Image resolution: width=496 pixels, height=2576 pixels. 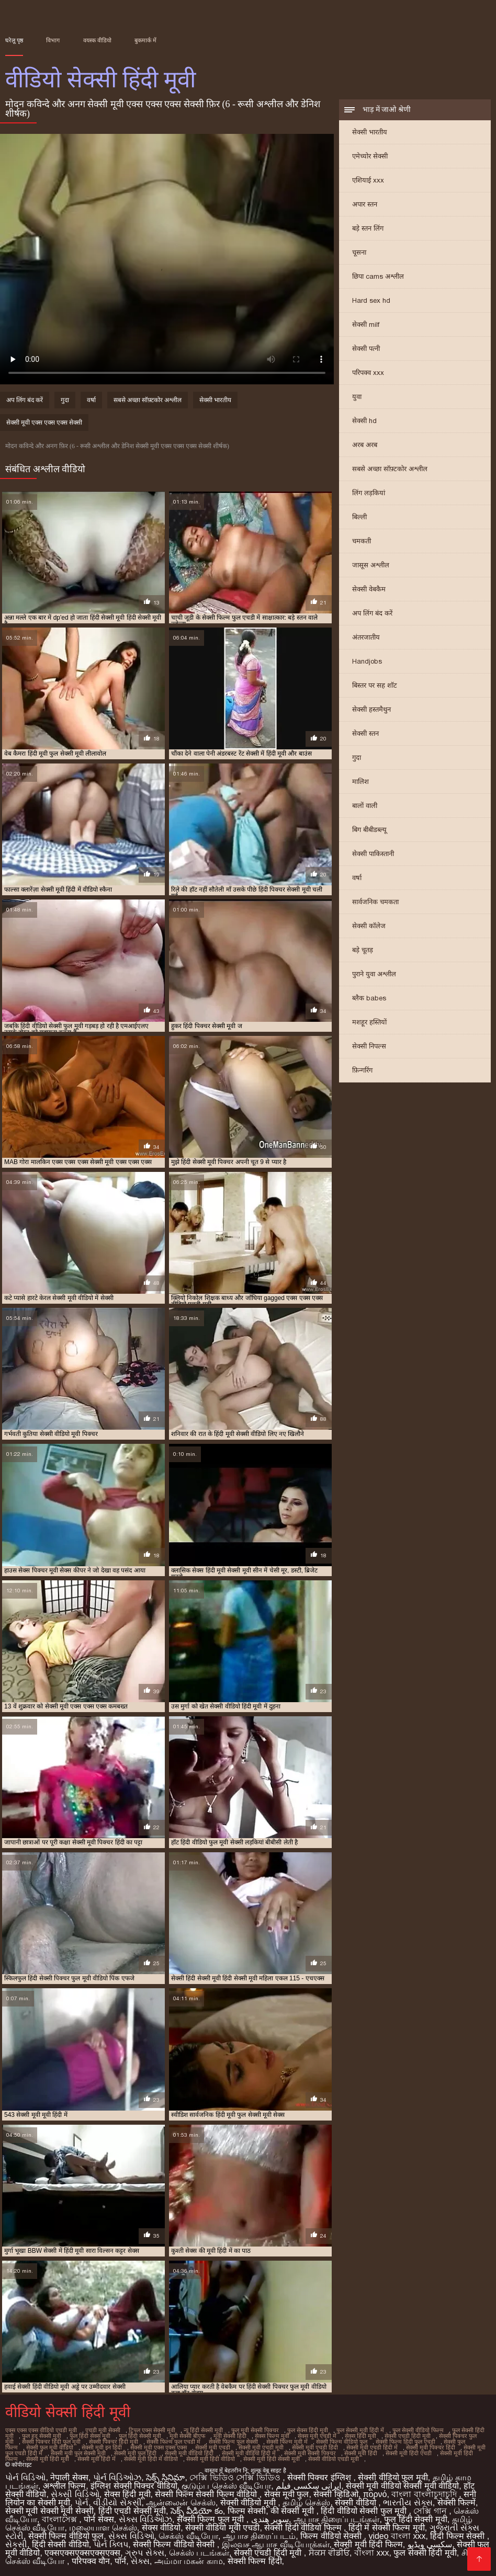 I want to click on सेक्सी मूवी एचडी मूवी, so click(x=261, y=2447).